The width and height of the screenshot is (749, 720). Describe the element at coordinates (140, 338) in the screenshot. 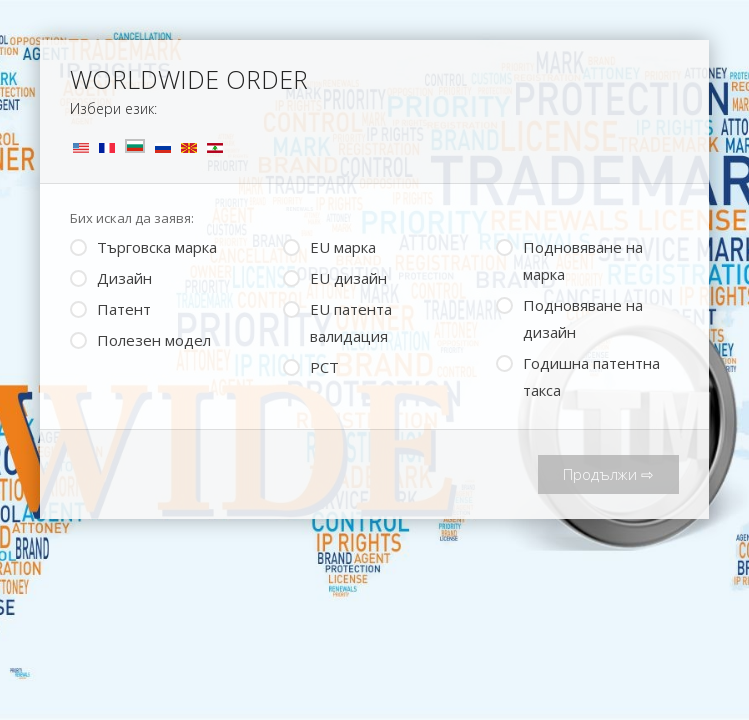

I see `Полезен модел` at that location.